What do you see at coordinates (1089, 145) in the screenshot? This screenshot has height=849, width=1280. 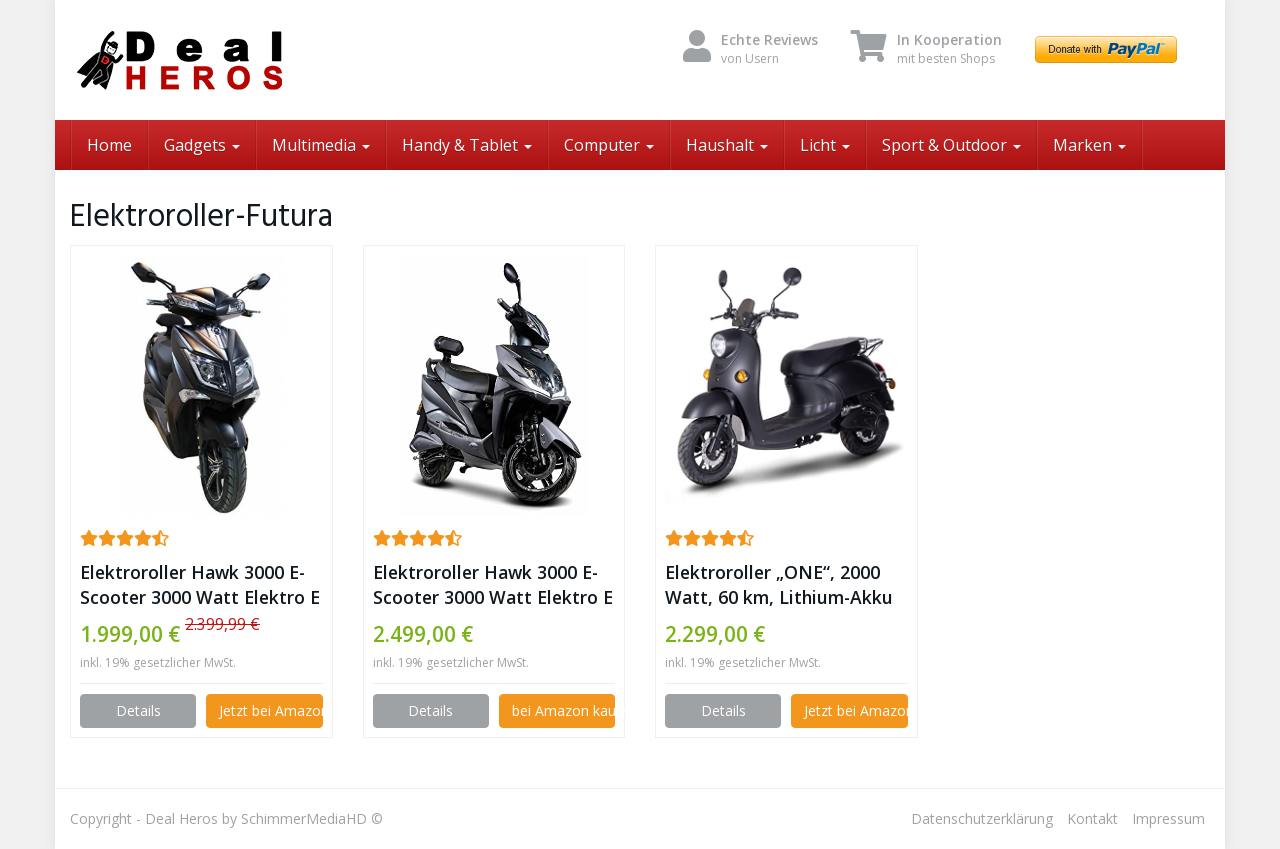 I see `Marken` at bounding box center [1089, 145].